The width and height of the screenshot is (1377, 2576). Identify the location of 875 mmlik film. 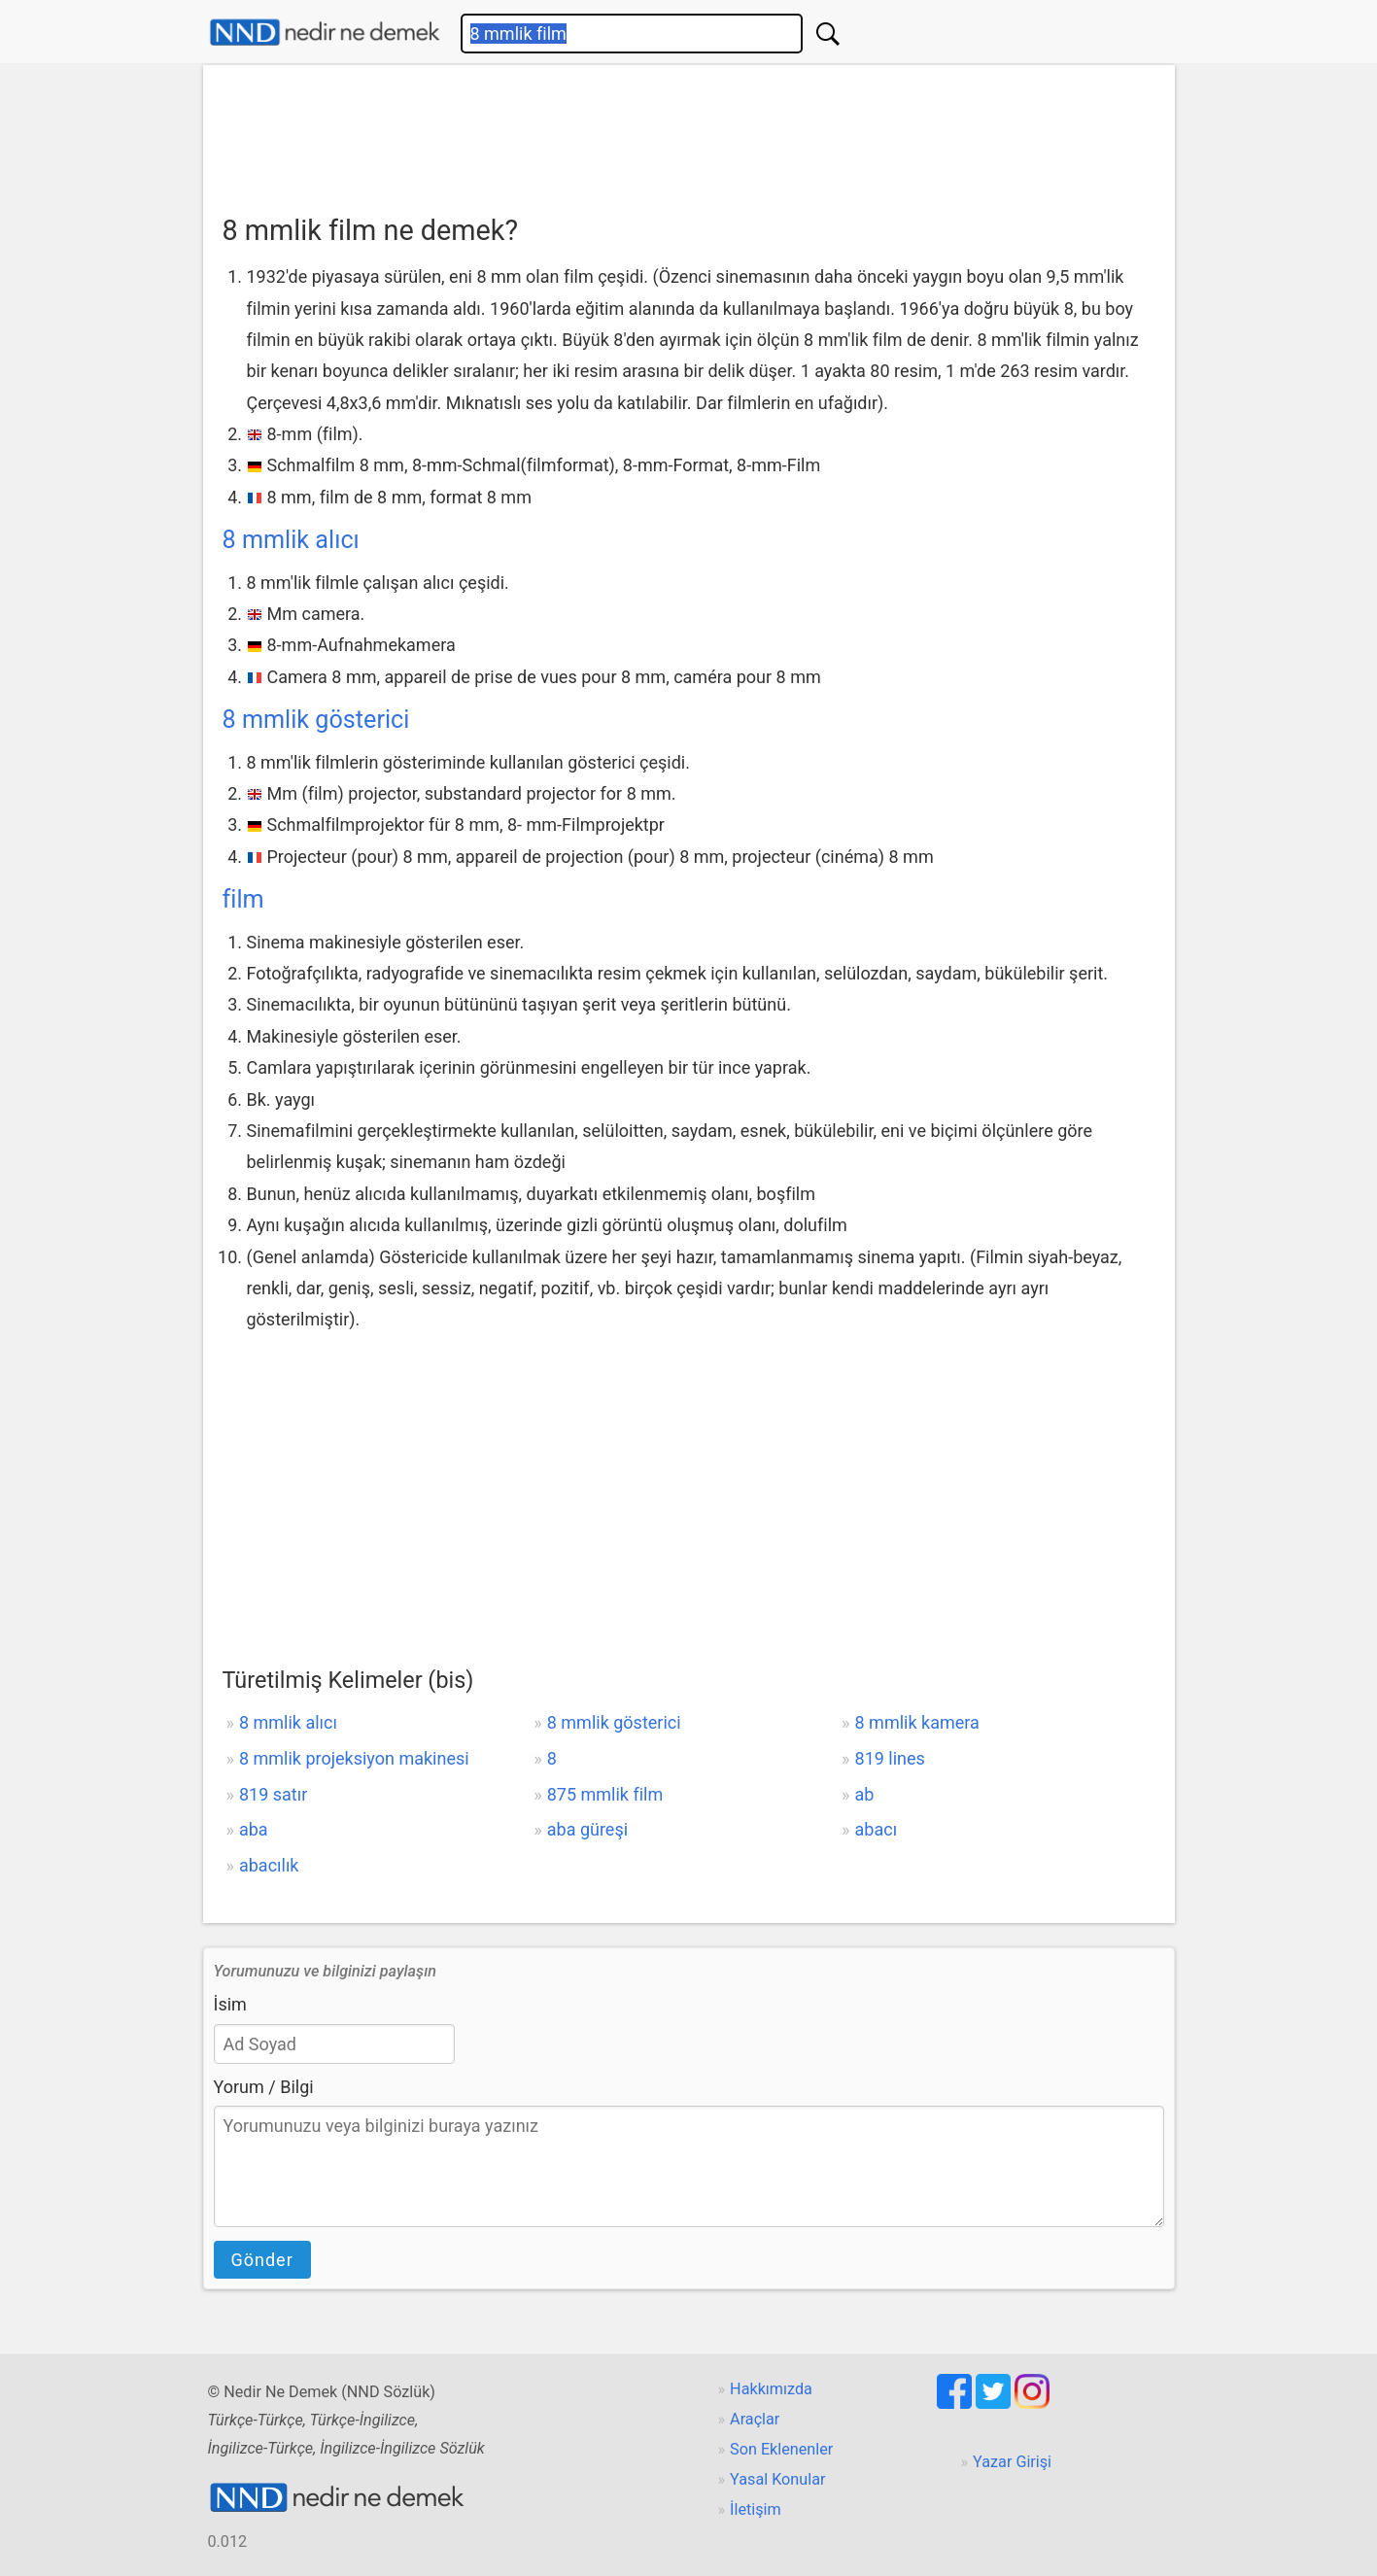
(605, 1794).